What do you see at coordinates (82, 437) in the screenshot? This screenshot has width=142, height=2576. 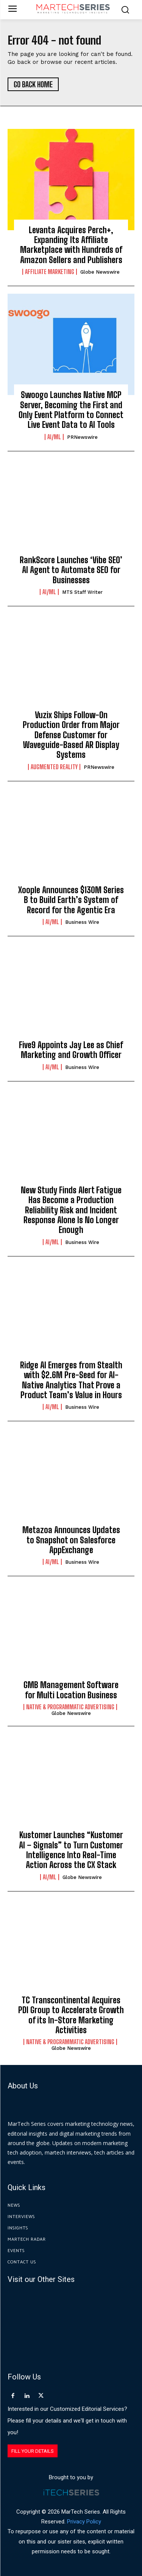 I see `PRNewswire` at bounding box center [82, 437].